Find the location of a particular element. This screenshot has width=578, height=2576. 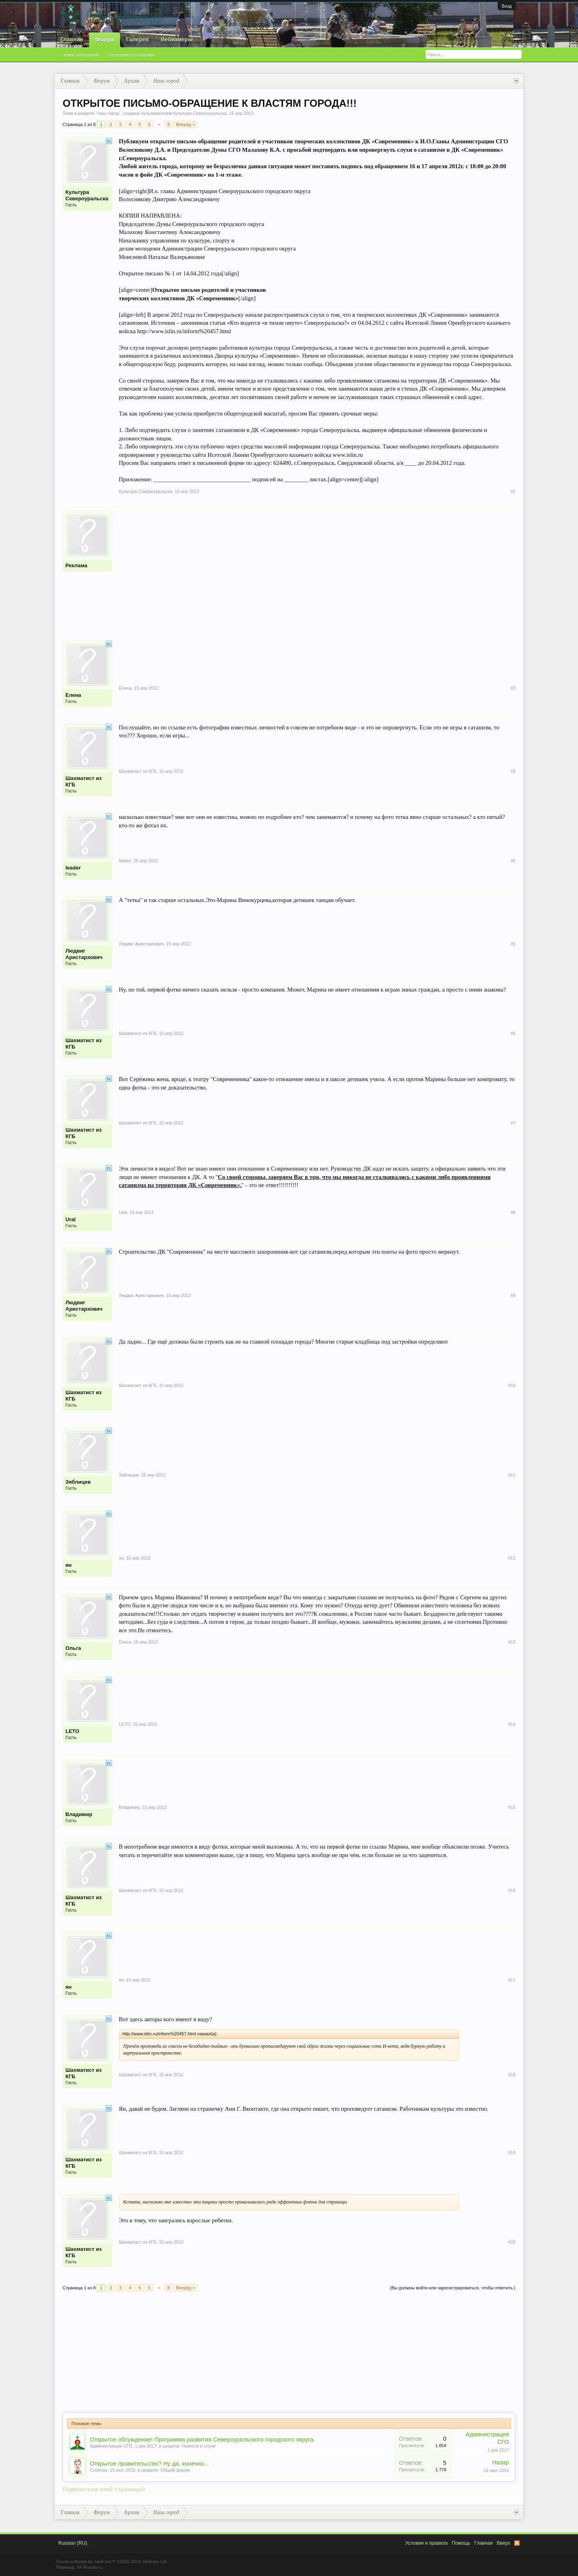

Открытое правительство? Ну да, конечно... is located at coordinates (149, 2463).